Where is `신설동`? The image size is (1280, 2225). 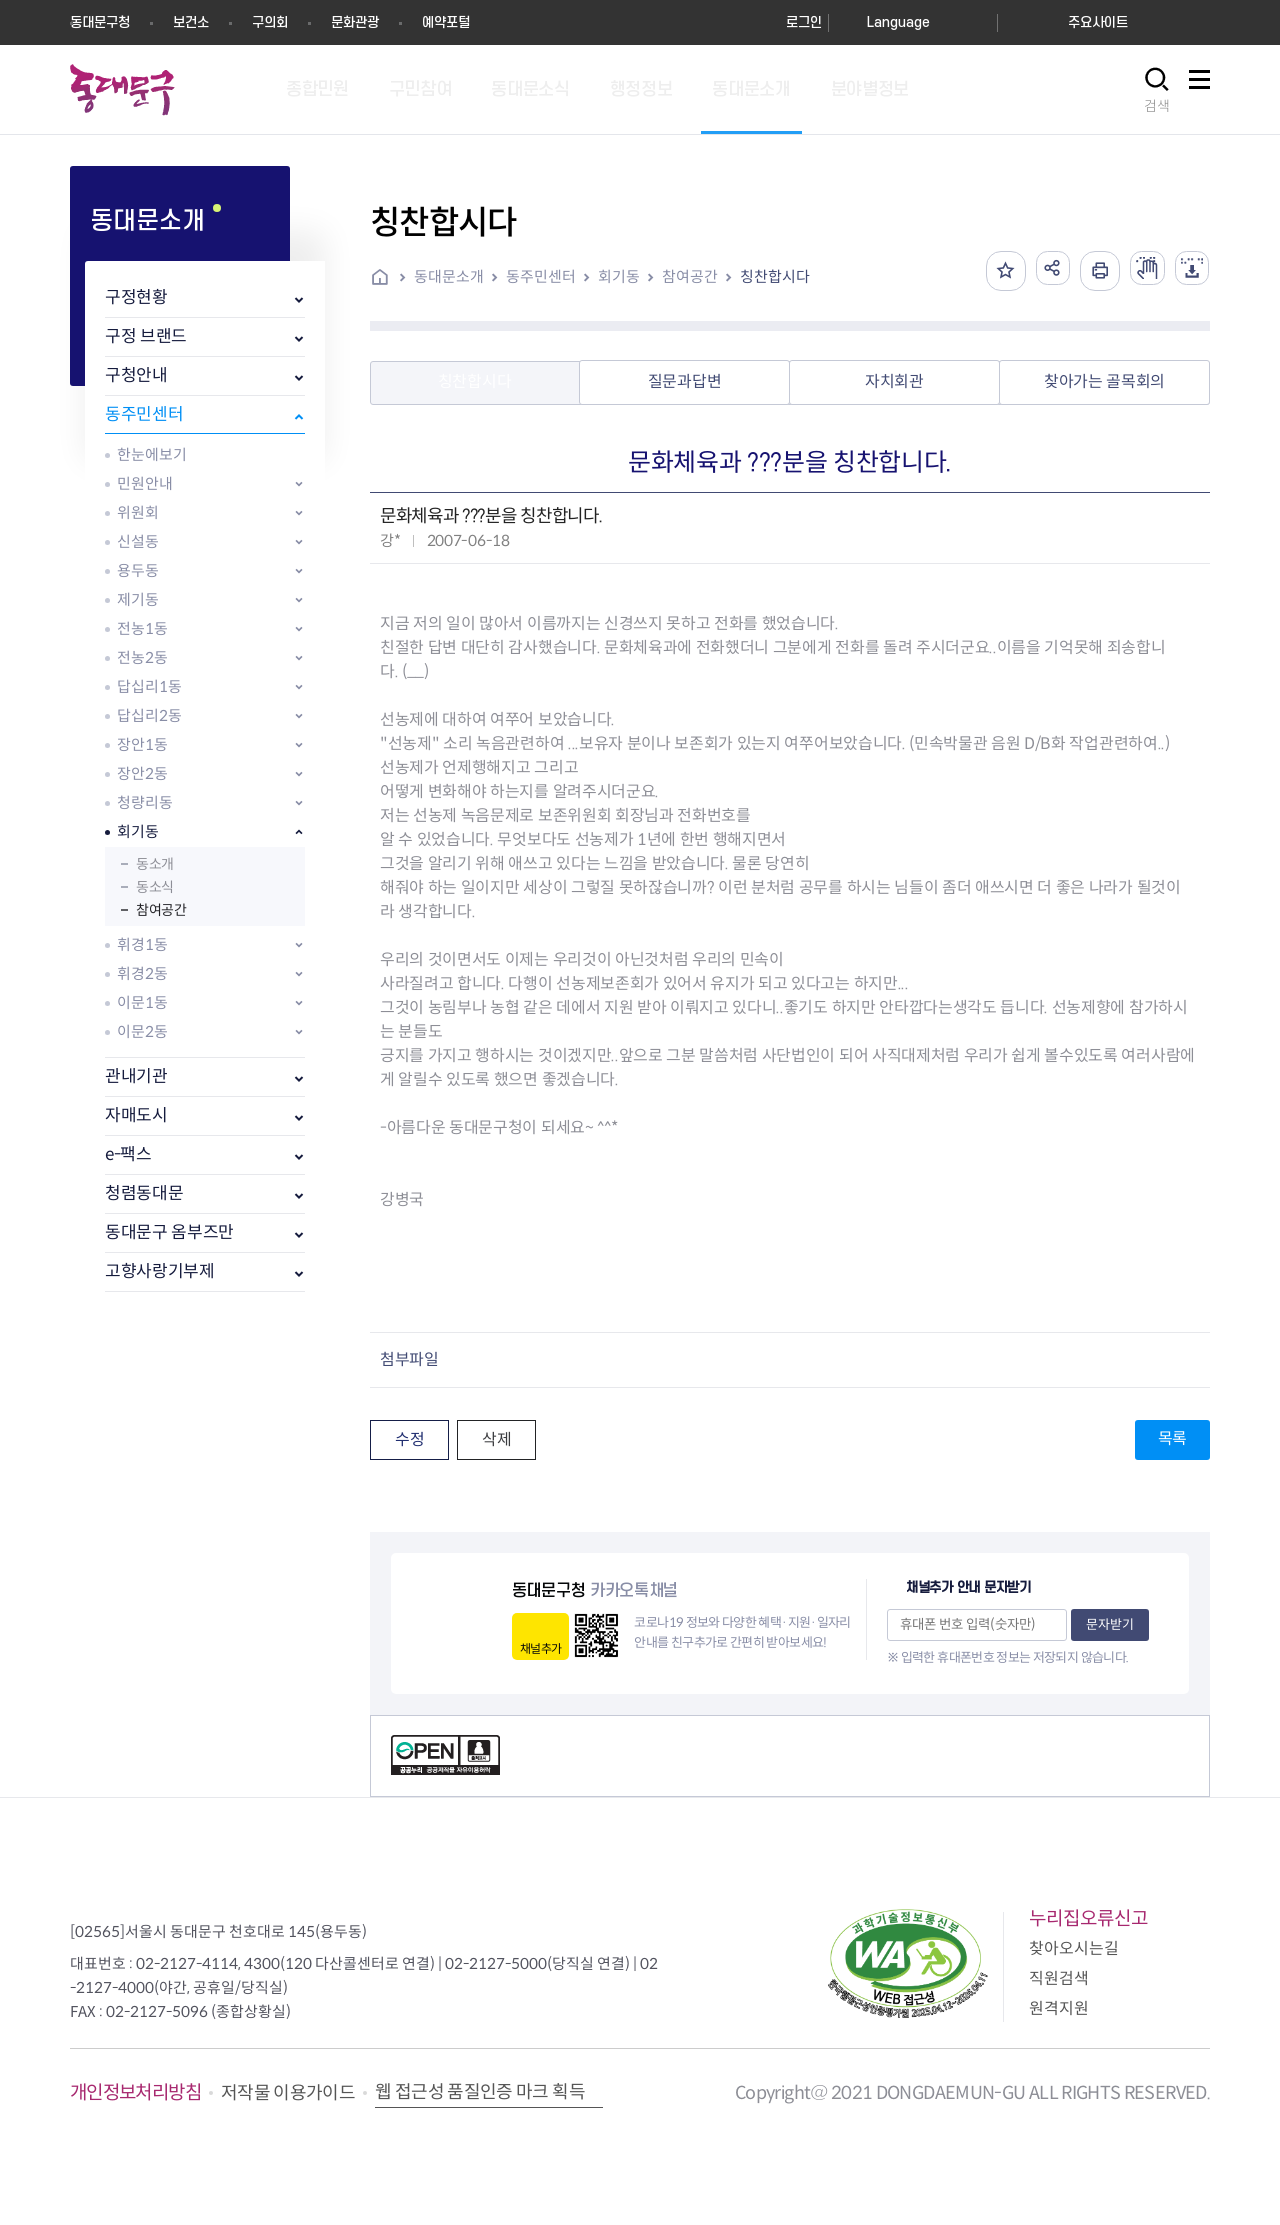
신설동 is located at coordinates (138, 541).